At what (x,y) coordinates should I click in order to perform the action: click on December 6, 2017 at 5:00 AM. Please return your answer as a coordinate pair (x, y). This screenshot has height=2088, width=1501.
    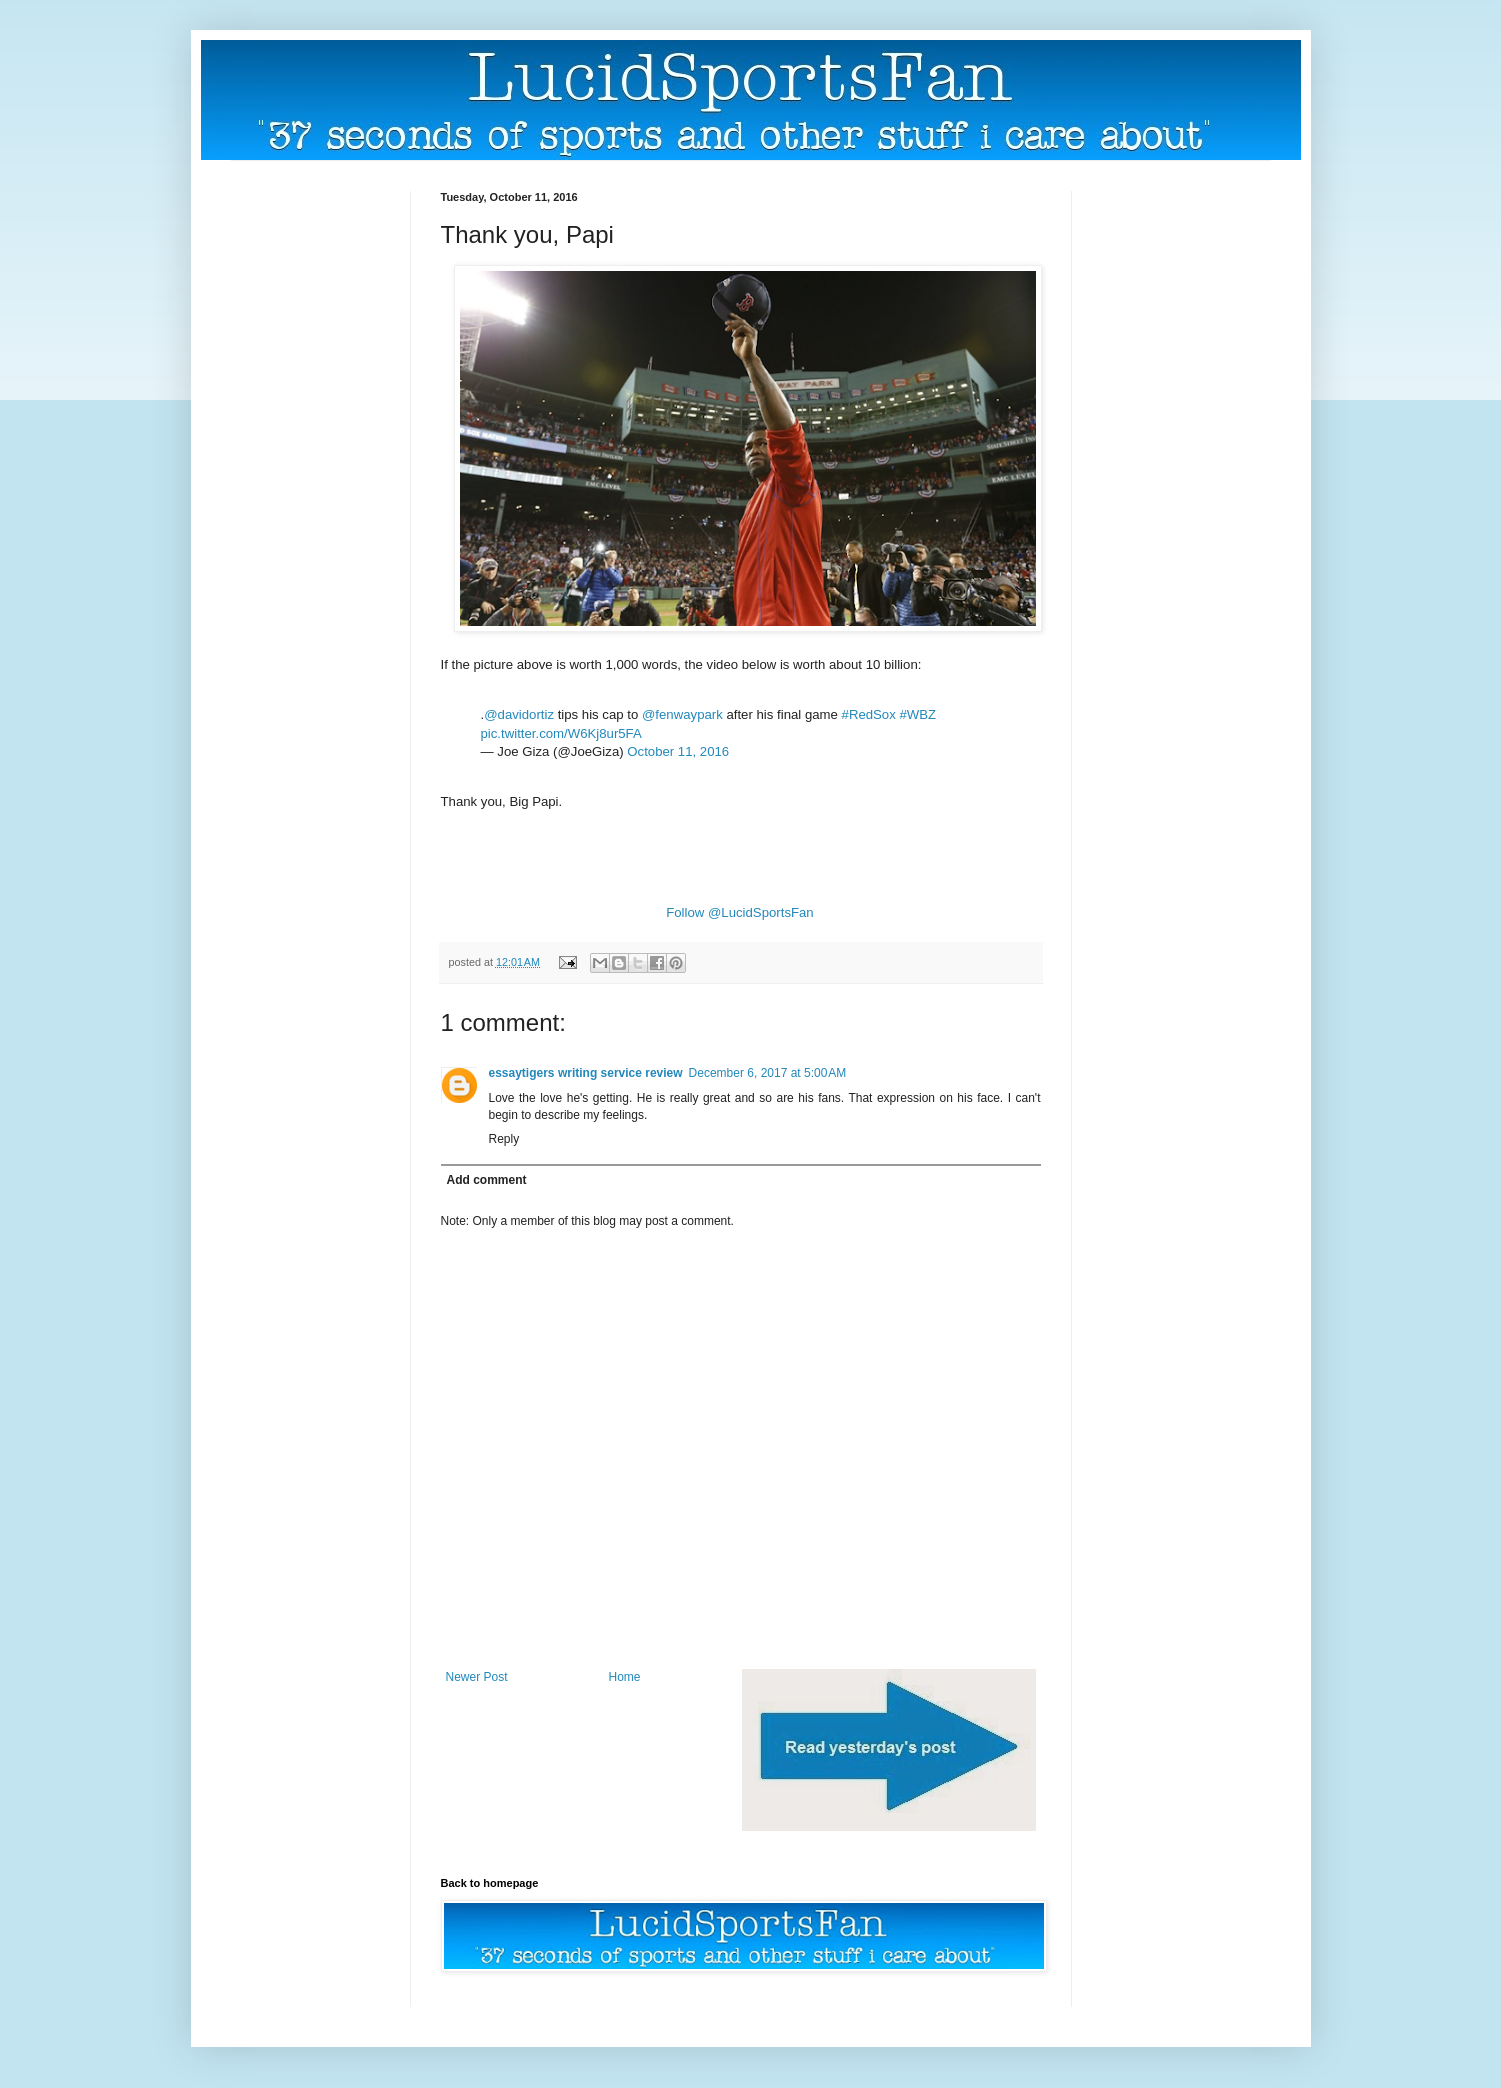
    Looking at the image, I should click on (768, 1073).